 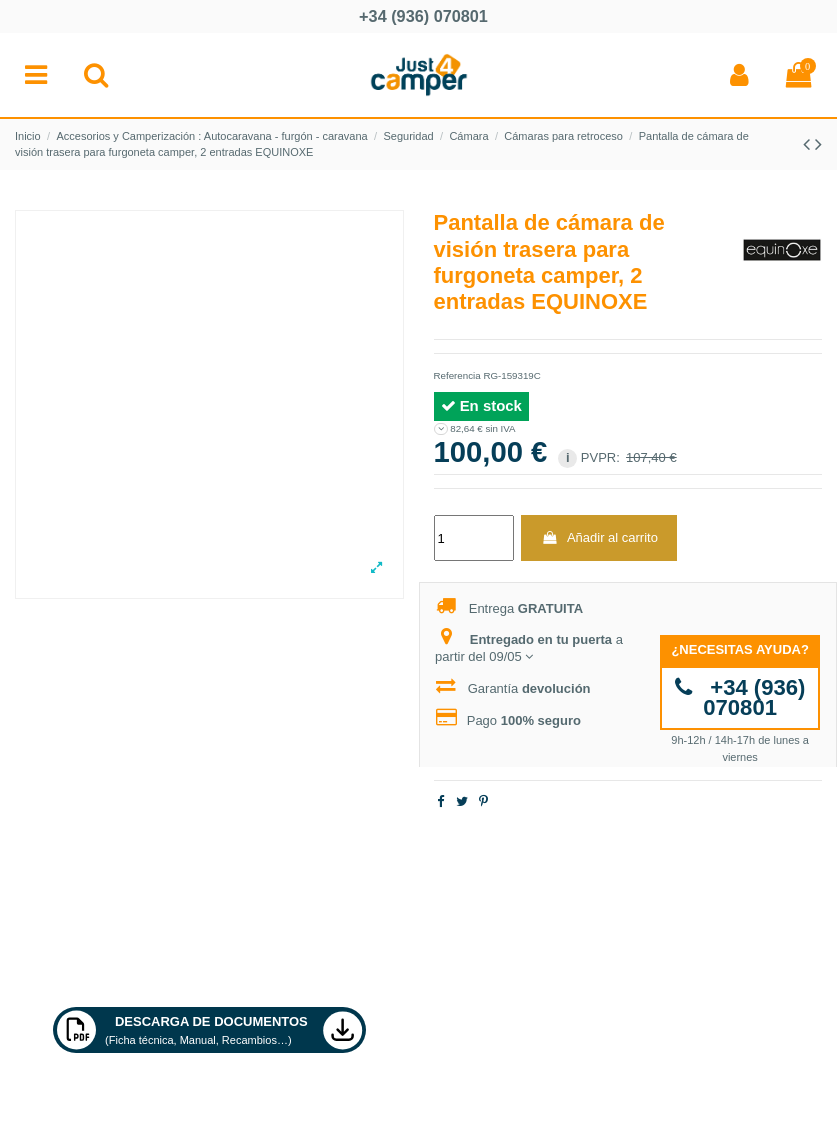 I want to click on Referencia, so click(x=457, y=375).